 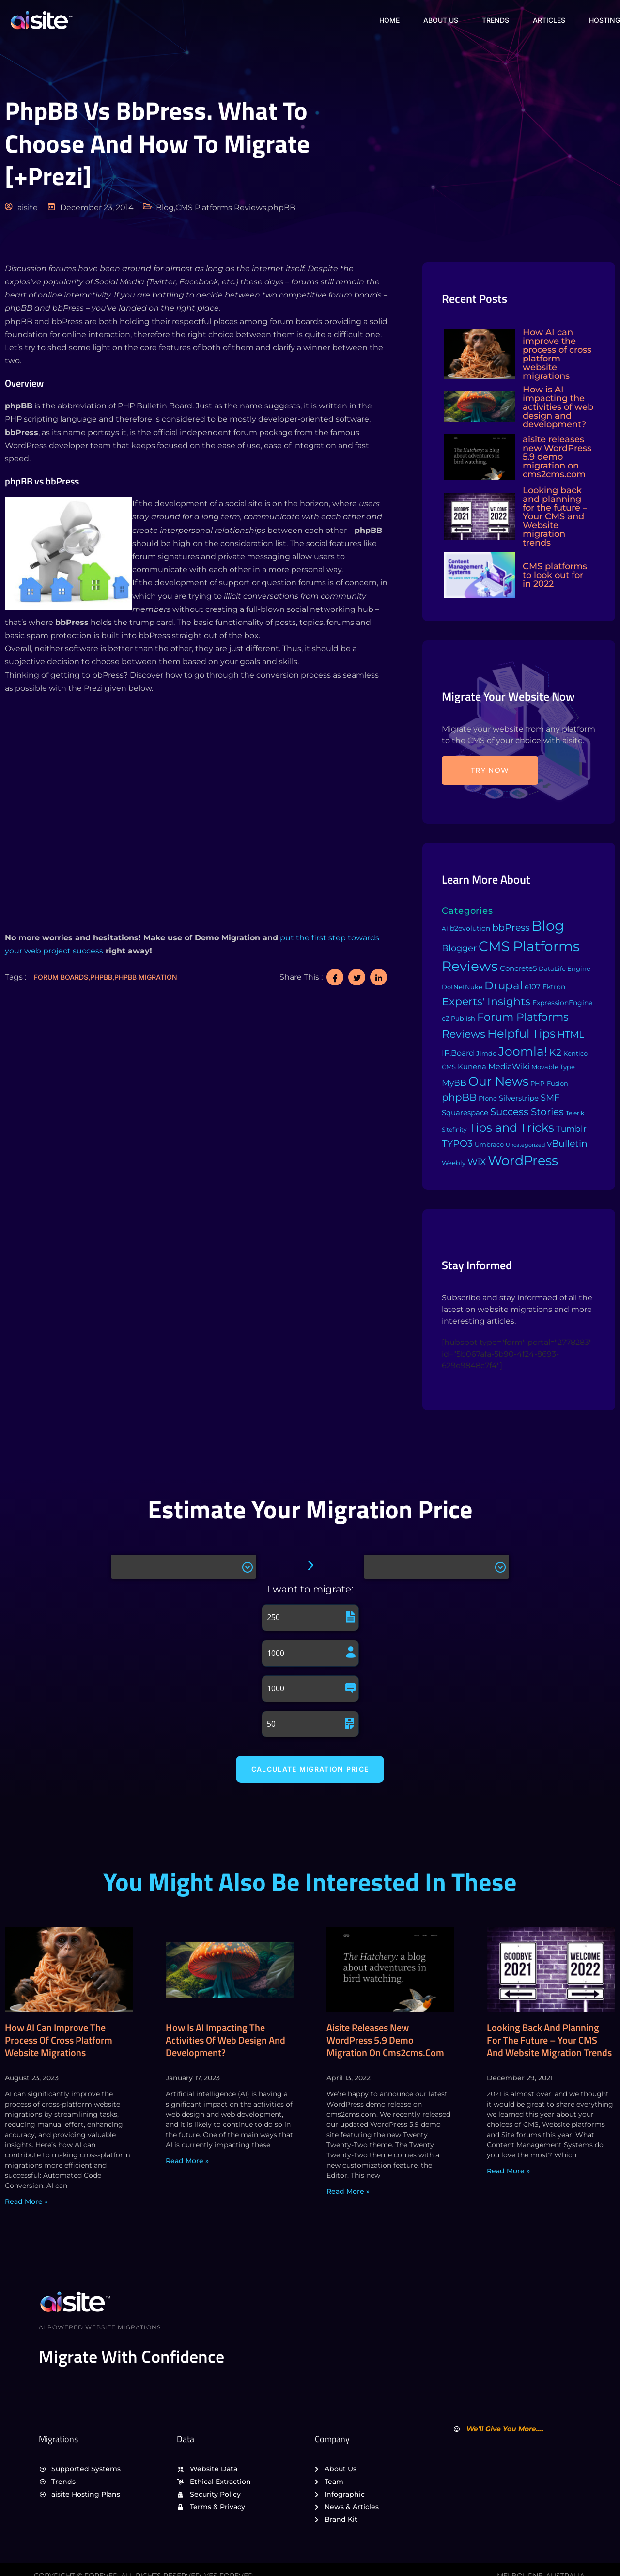 What do you see at coordinates (523, 1161) in the screenshot?
I see `WordPress [WordPress (573 items)]` at bounding box center [523, 1161].